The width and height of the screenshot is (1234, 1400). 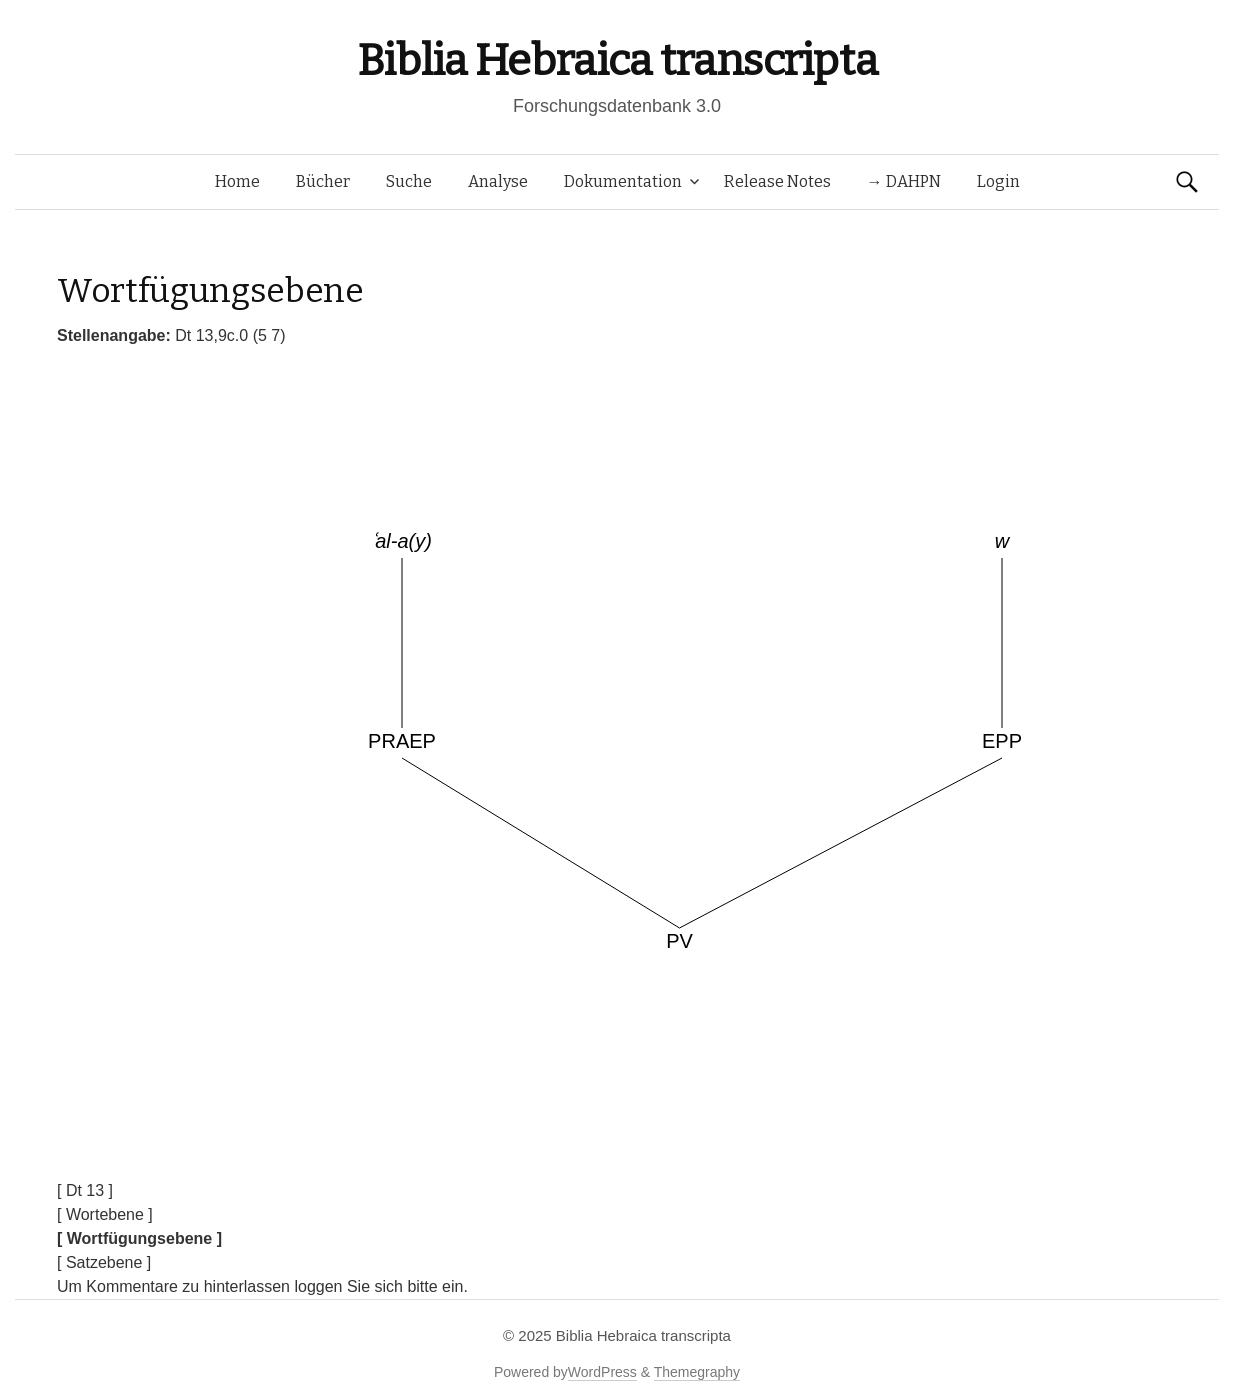 I want to click on Themegraphy, so click(x=697, y=1372).